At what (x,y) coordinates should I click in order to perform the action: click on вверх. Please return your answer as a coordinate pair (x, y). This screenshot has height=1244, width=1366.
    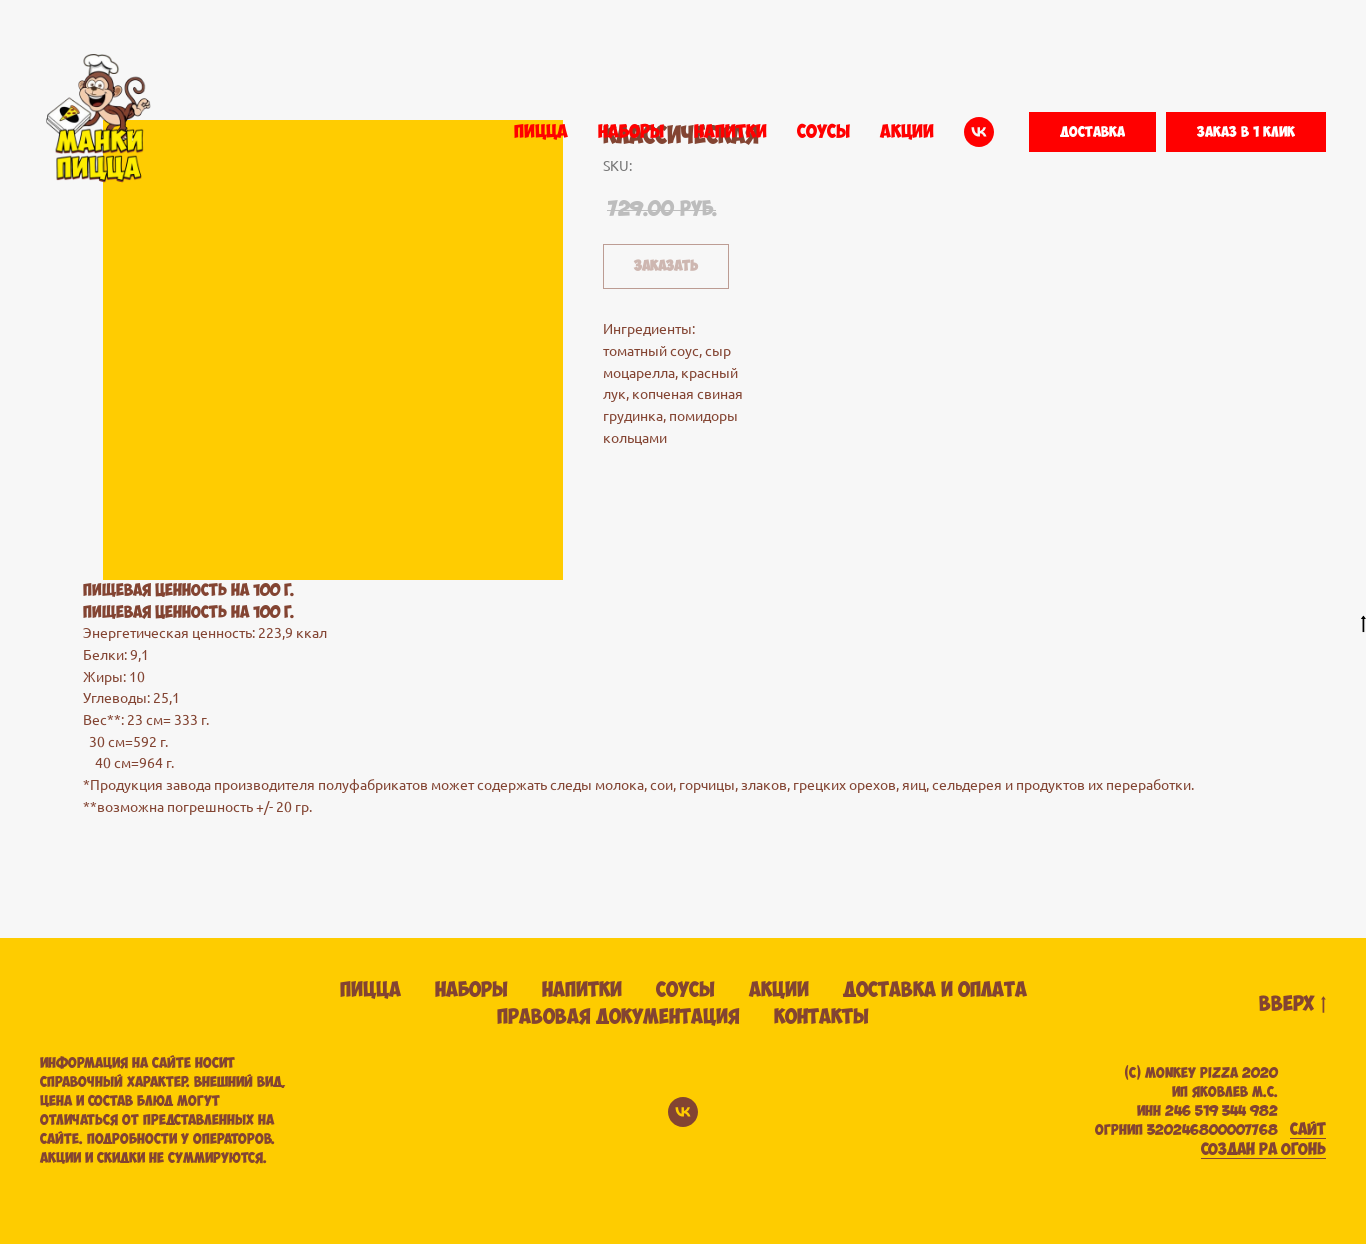
    Looking at the image, I should click on (1292, 1005).